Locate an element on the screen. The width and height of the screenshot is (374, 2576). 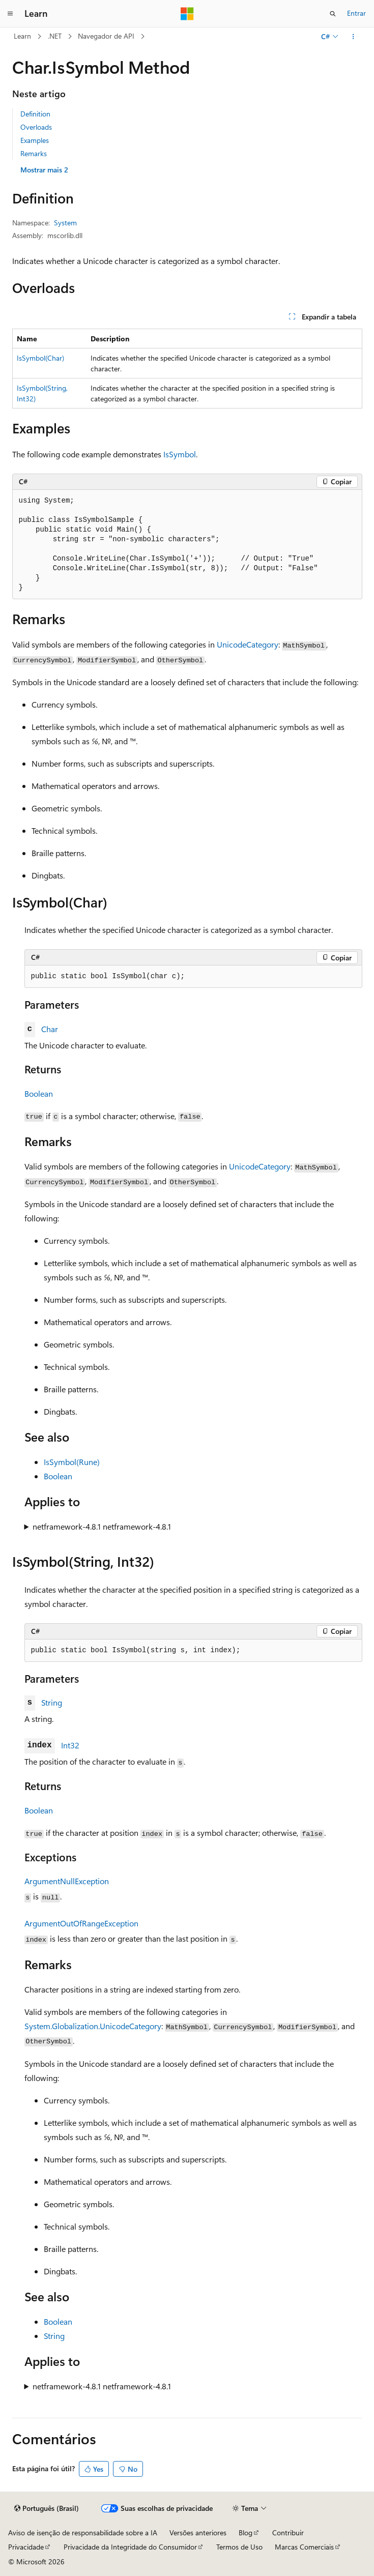
System.Globalization.UnicodeCategory is located at coordinates (92, 2026).